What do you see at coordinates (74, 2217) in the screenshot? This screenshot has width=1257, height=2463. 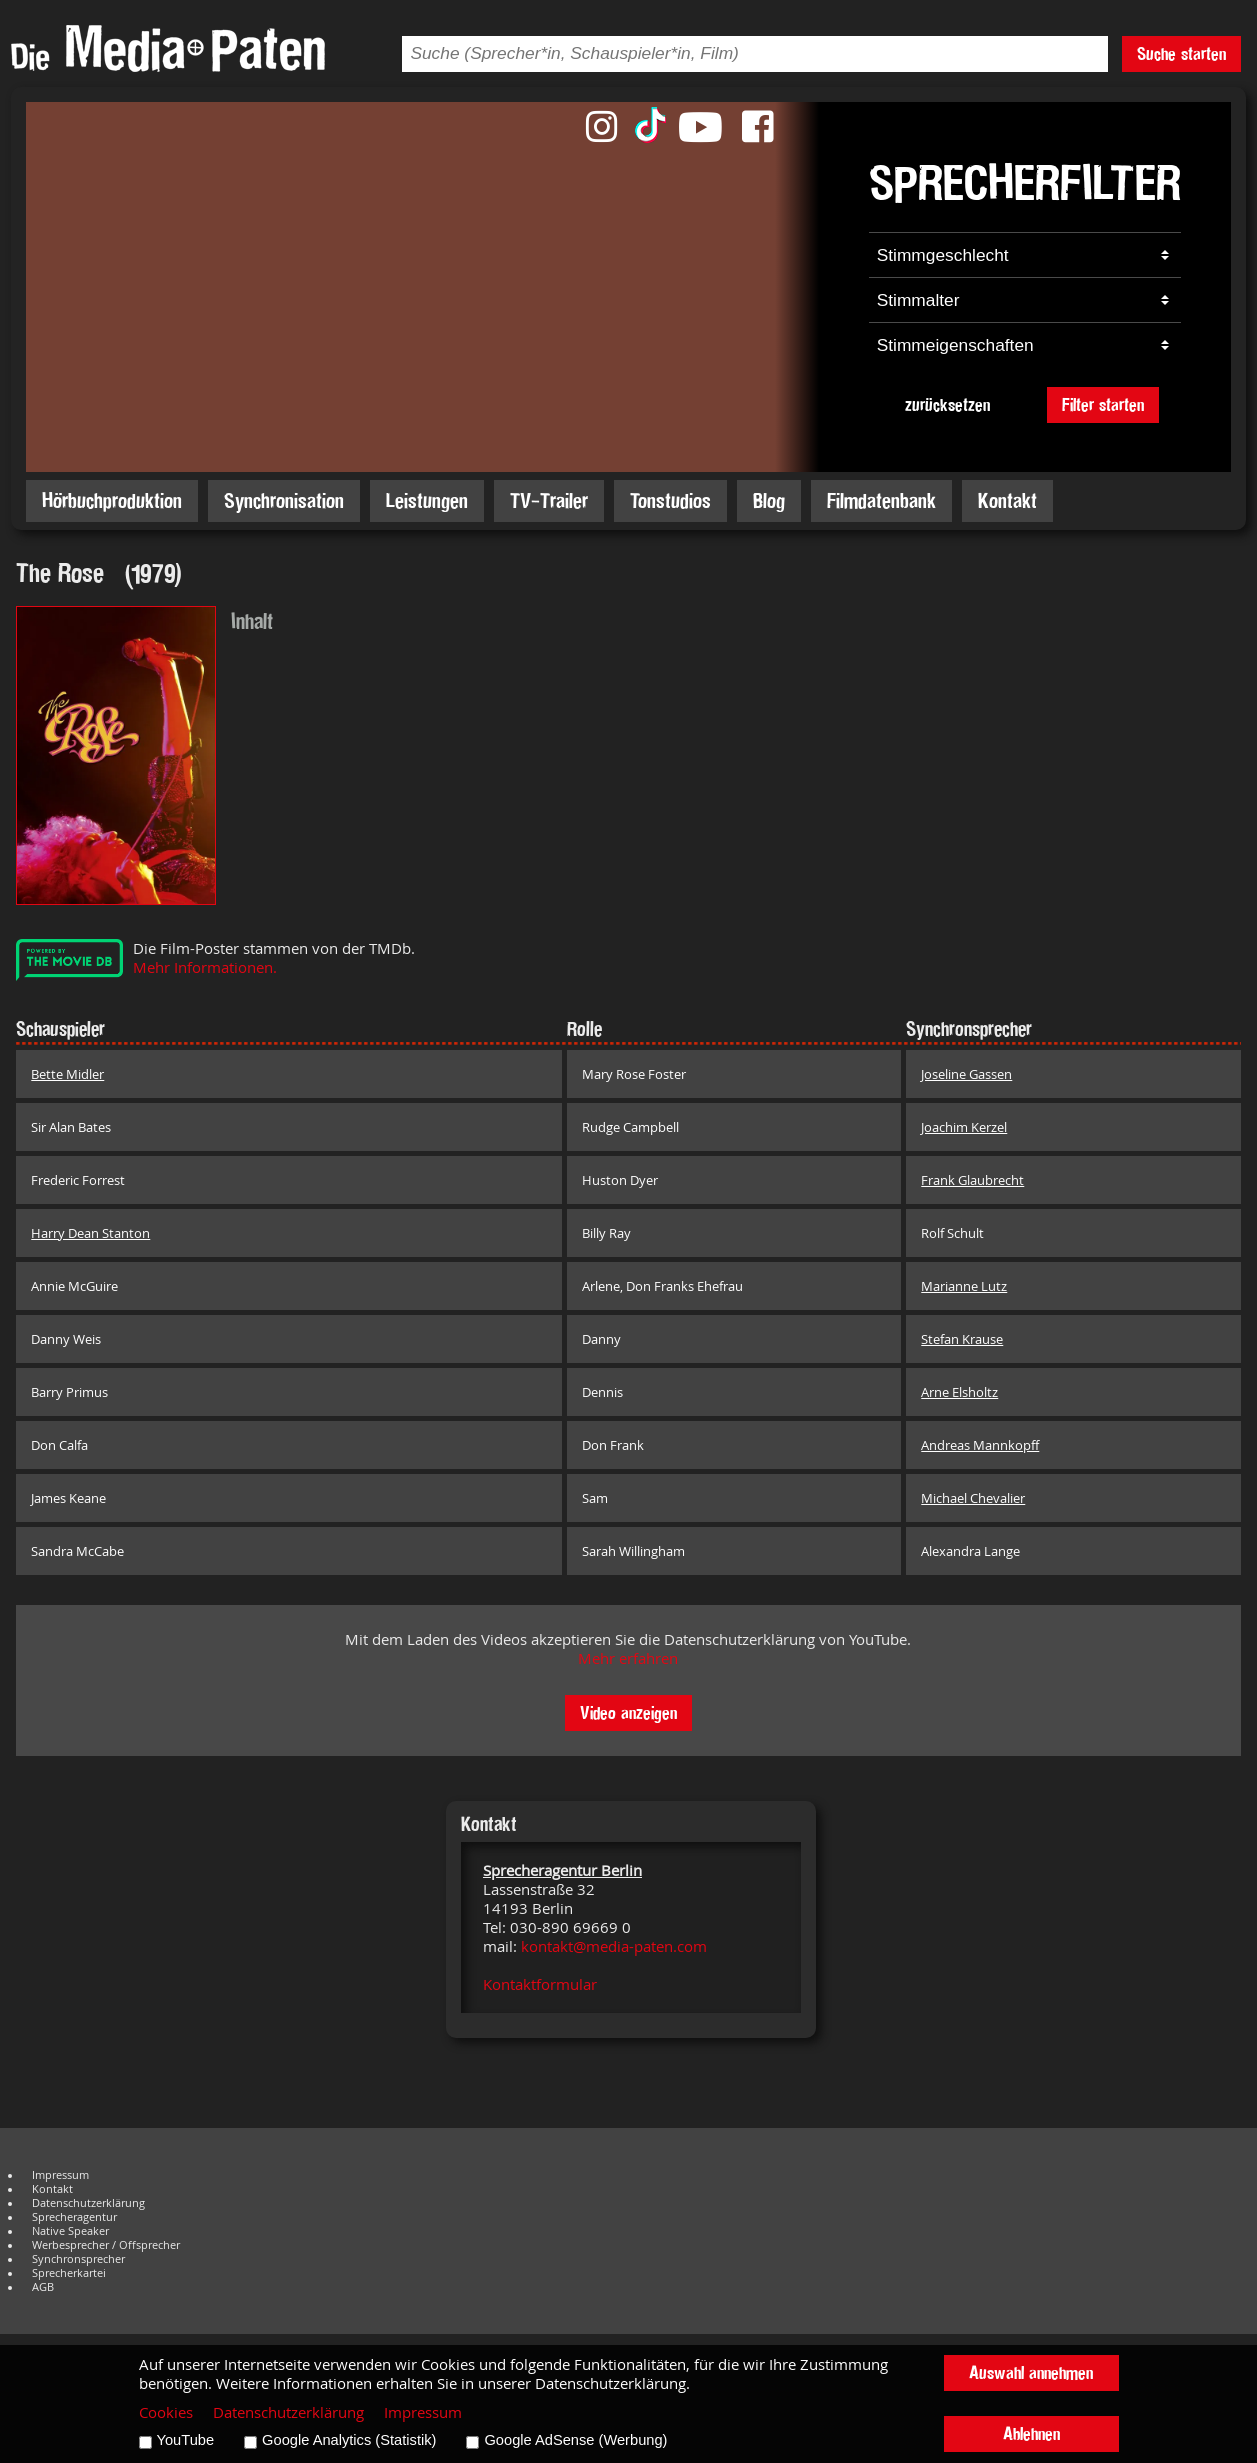 I see `Sprecheragentur` at bounding box center [74, 2217].